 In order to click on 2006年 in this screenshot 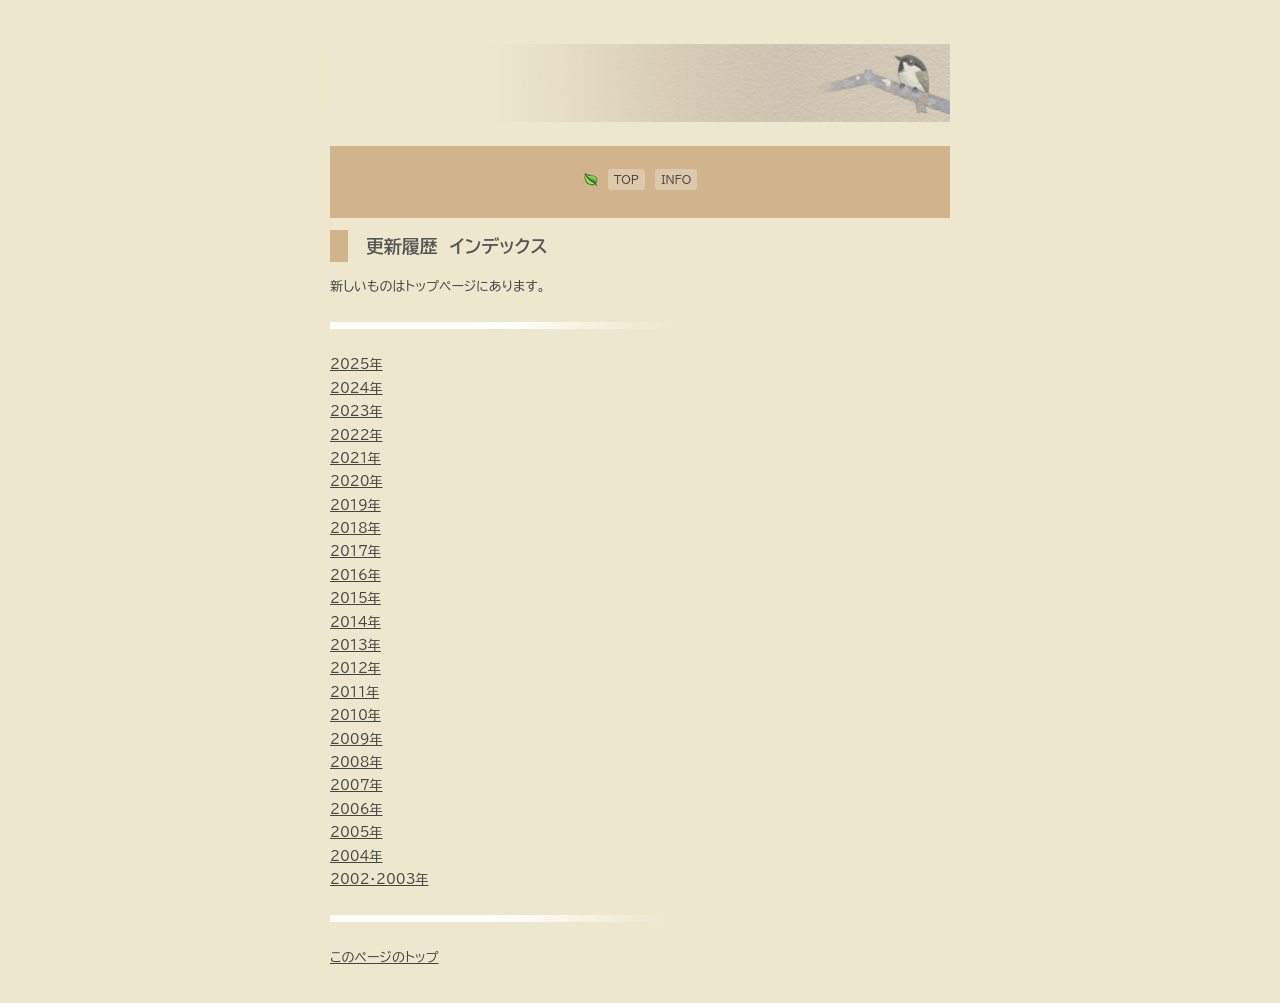, I will do `click(356, 809)`.